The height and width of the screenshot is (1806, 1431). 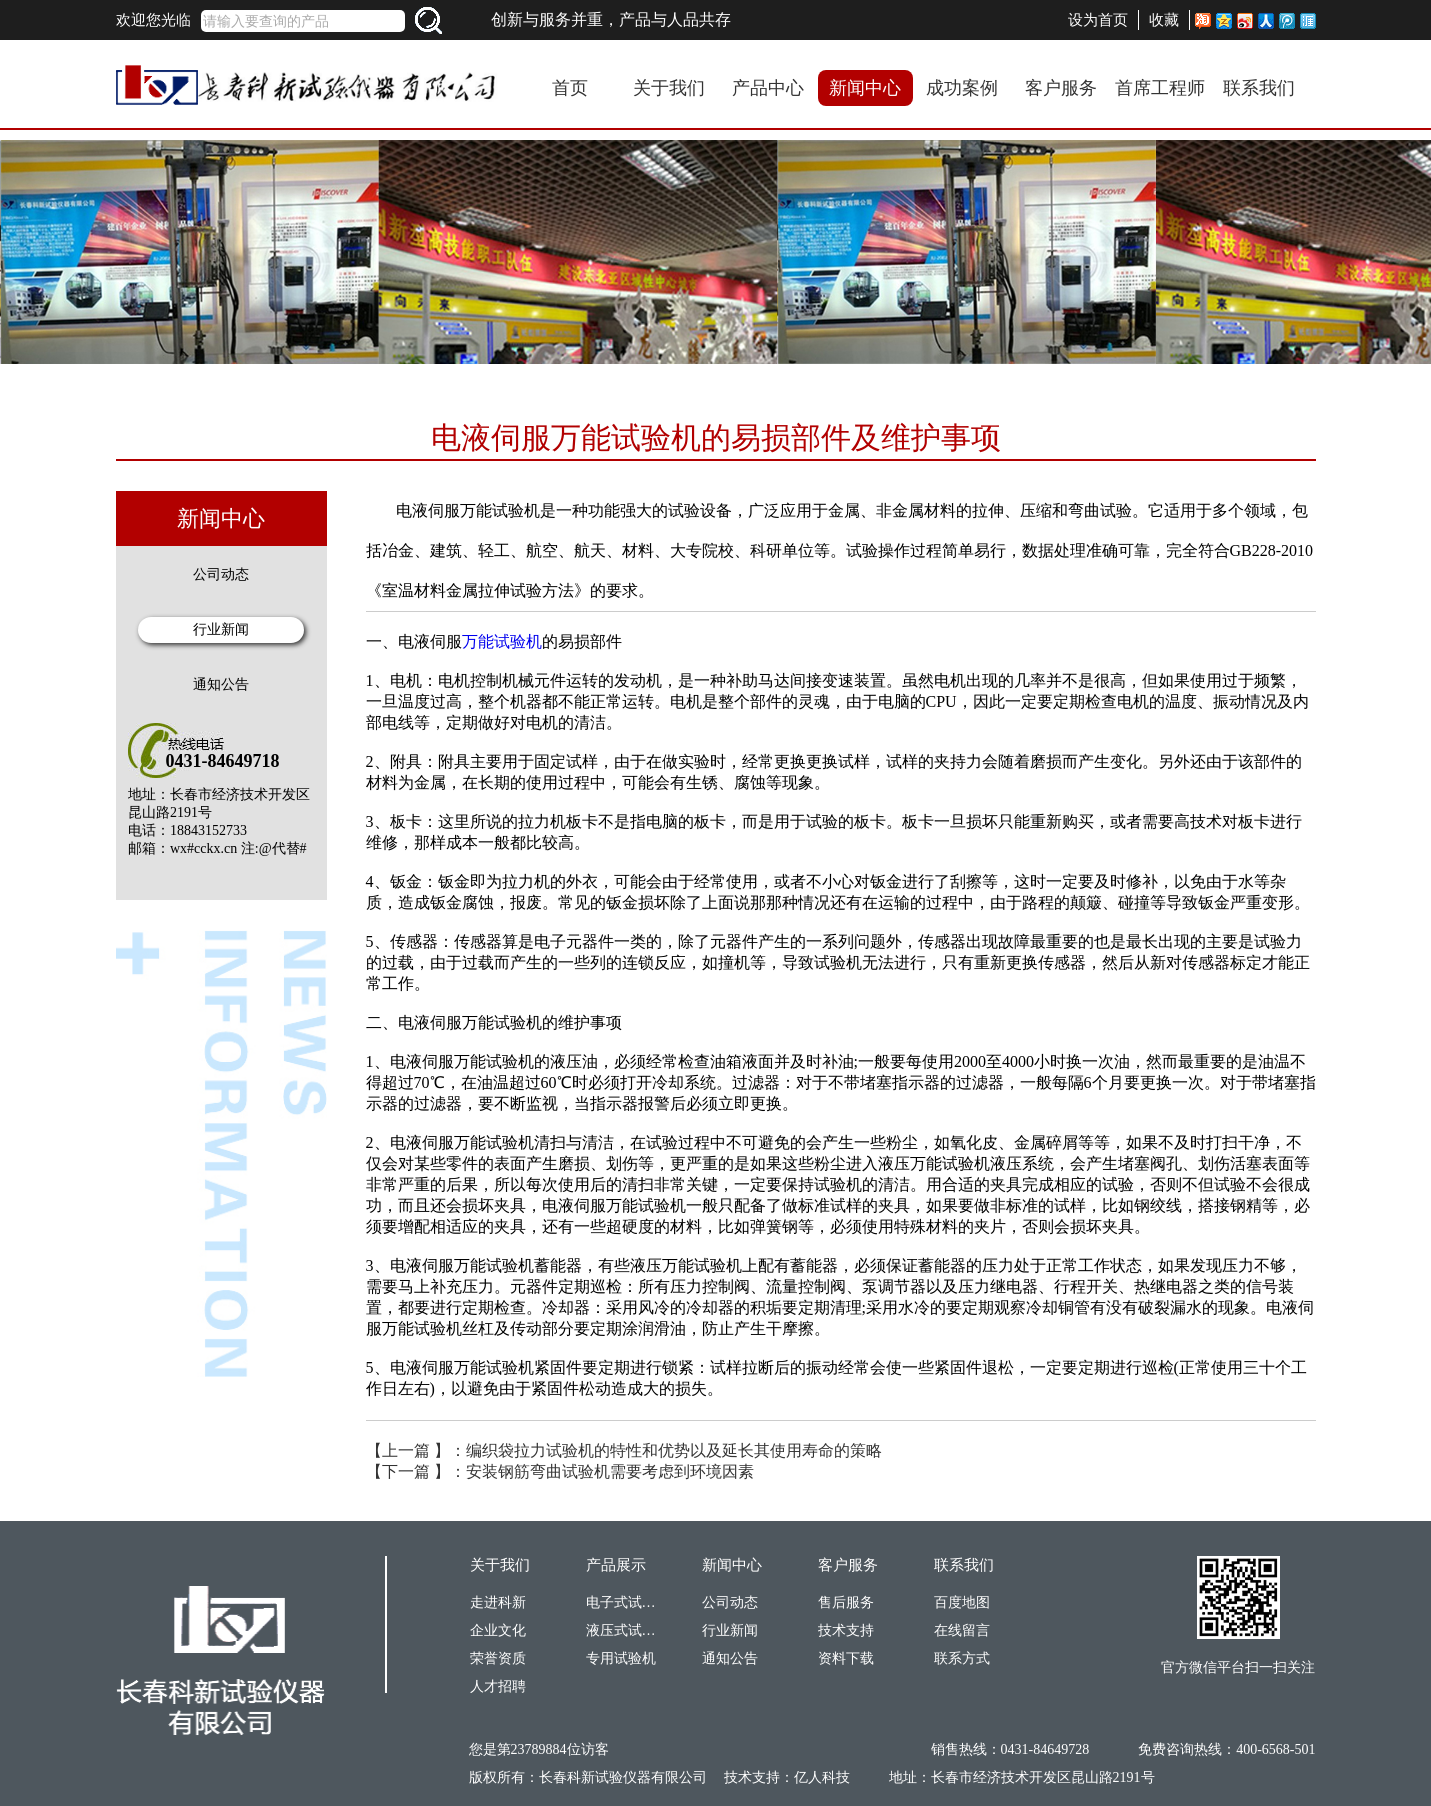 I want to click on 百度地图, so click(x=962, y=1602).